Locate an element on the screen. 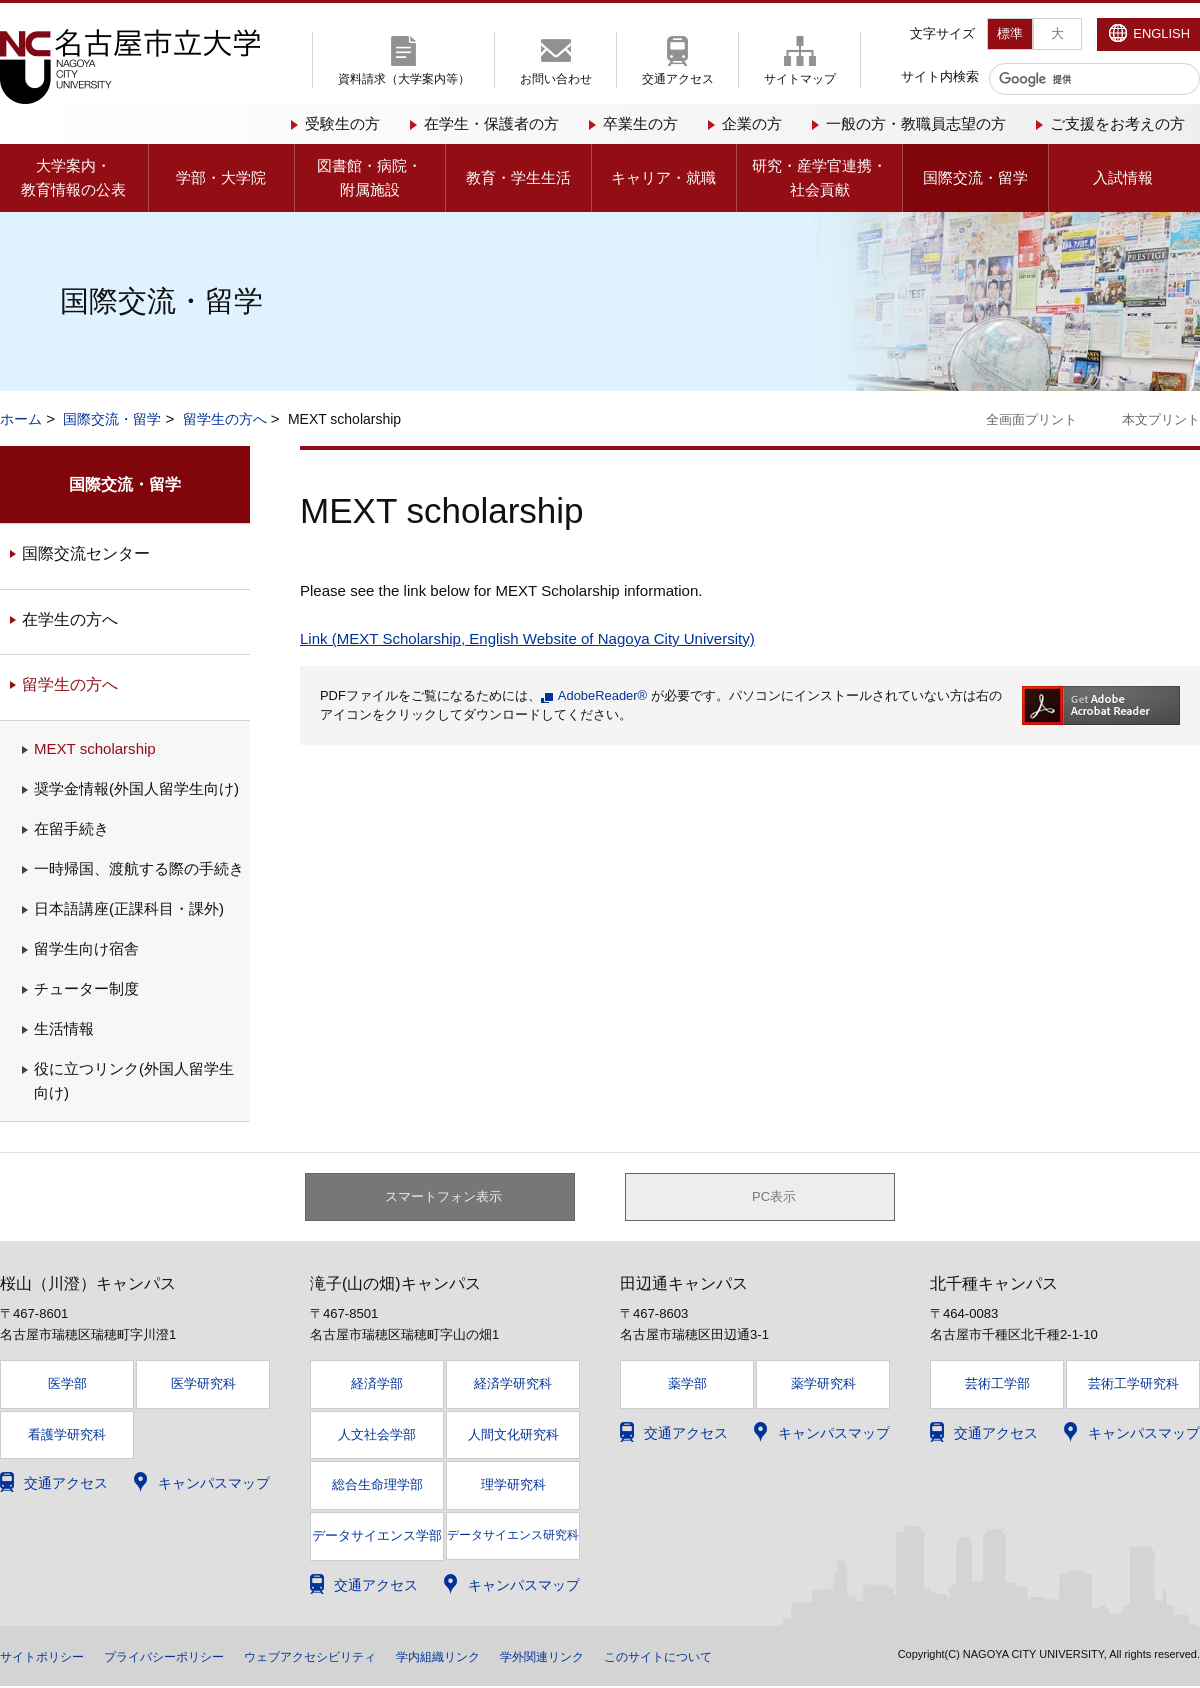 The height and width of the screenshot is (1688, 1200). 入試情報 is located at coordinates (1123, 177).